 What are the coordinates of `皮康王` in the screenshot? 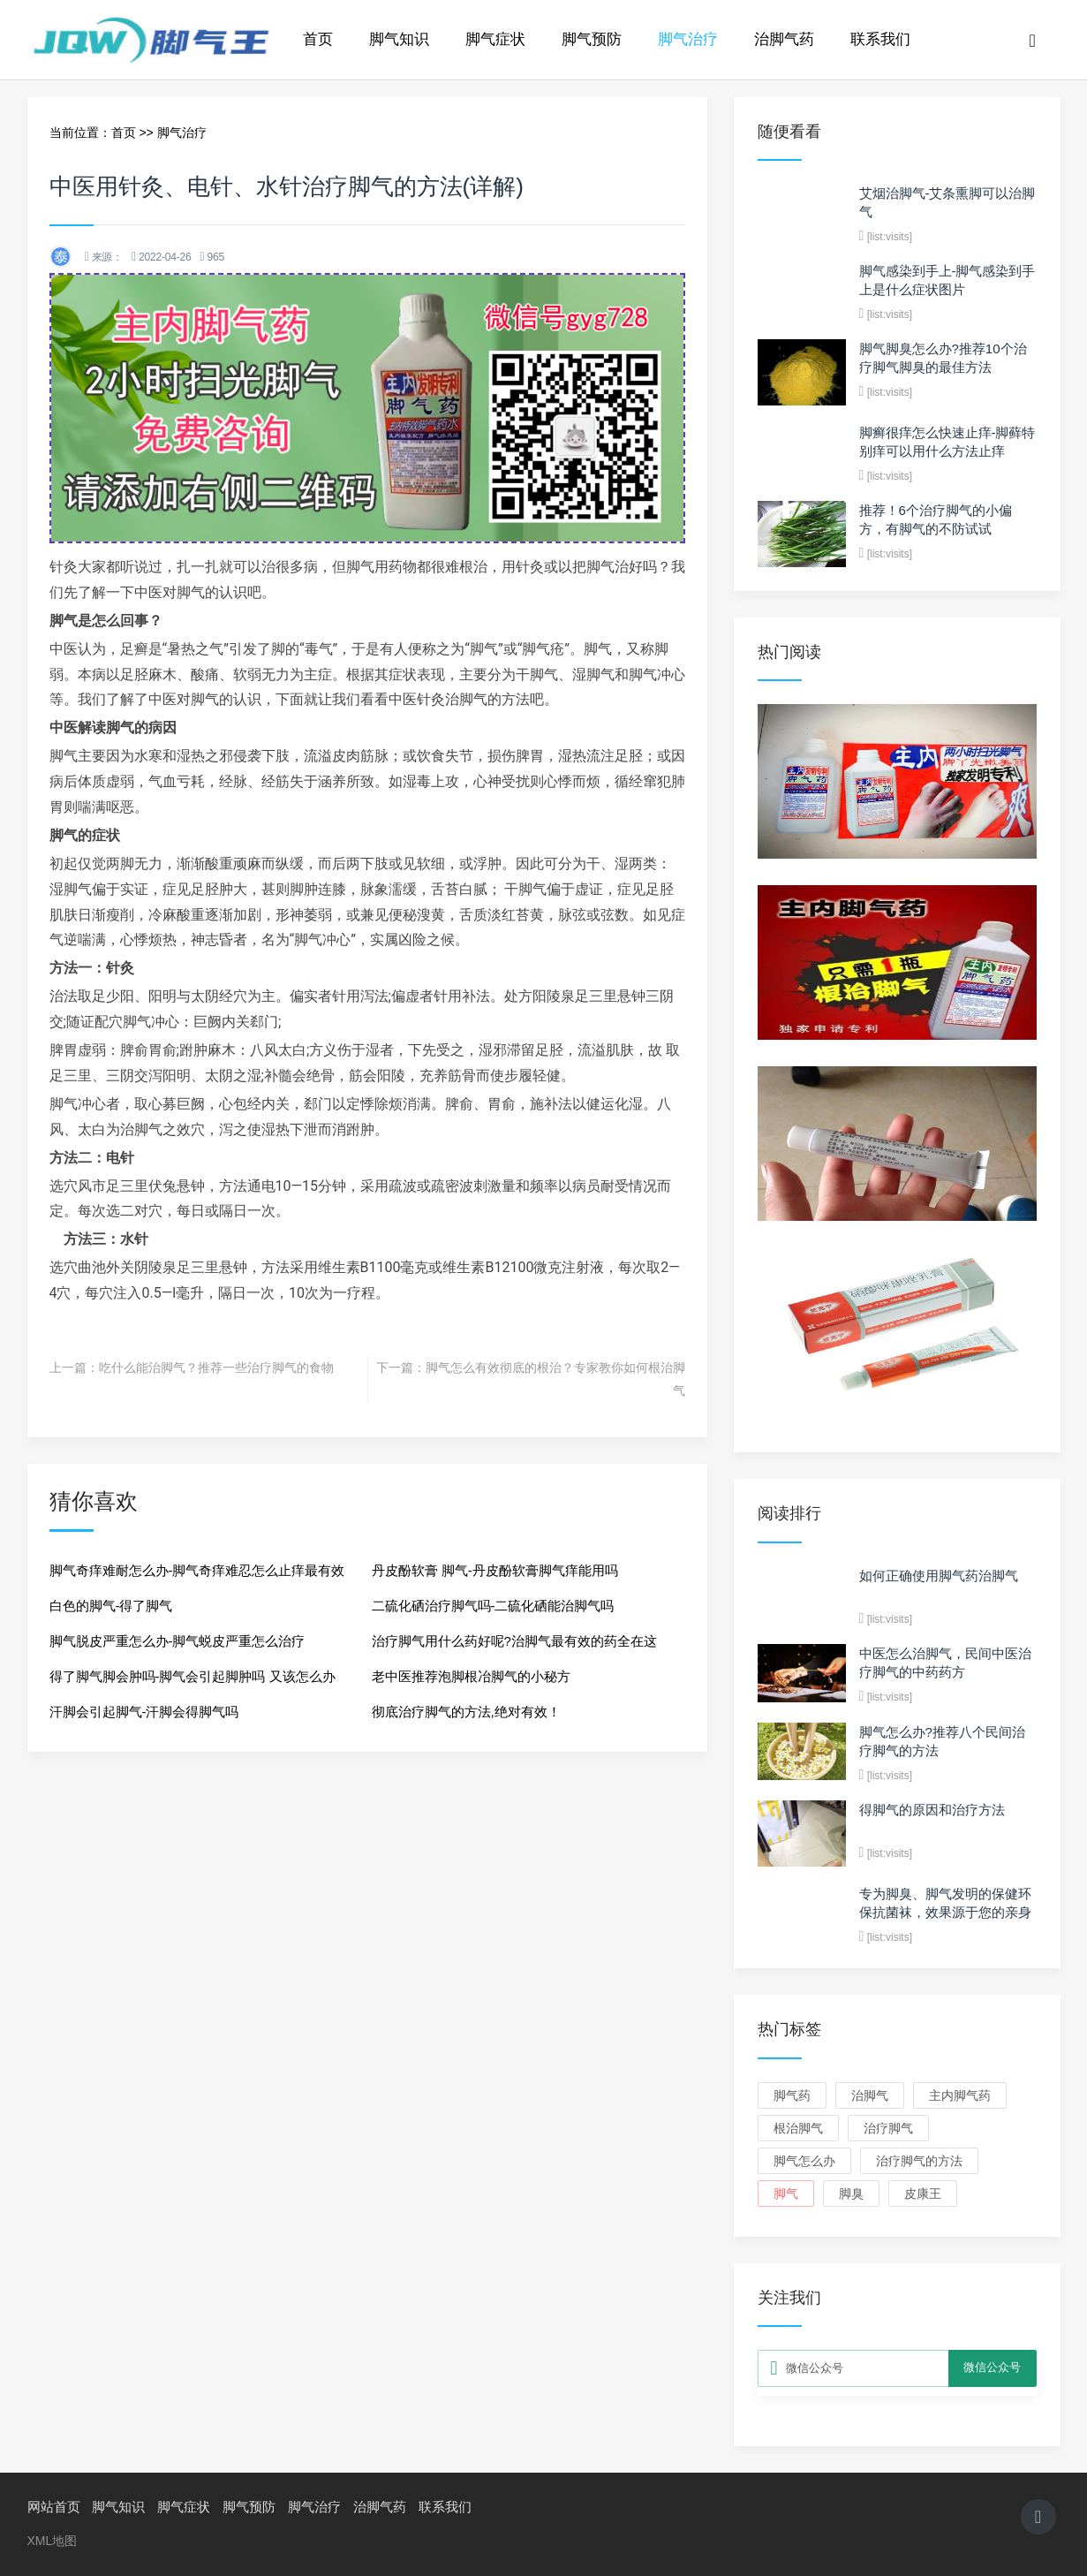 It's located at (922, 2193).